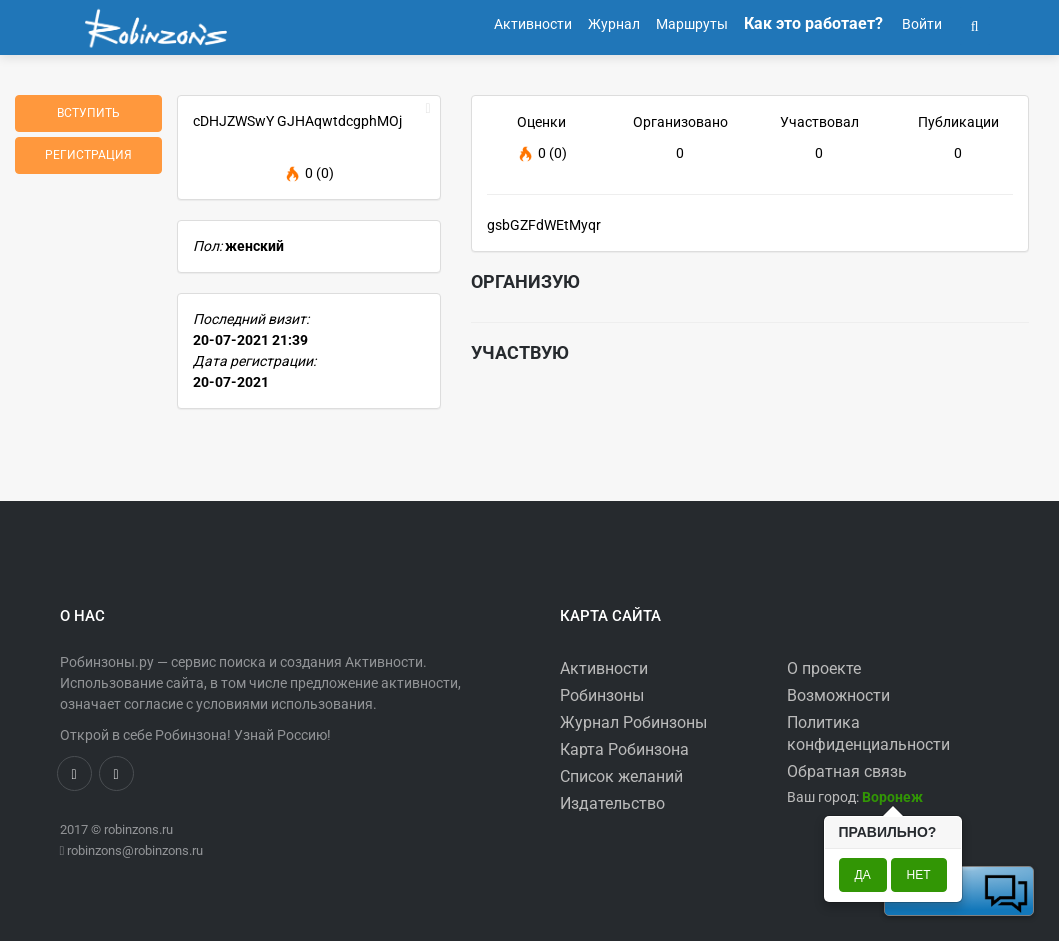  Describe the element at coordinates (612, 803) in the screenshot. I see `Издательство` at that location.